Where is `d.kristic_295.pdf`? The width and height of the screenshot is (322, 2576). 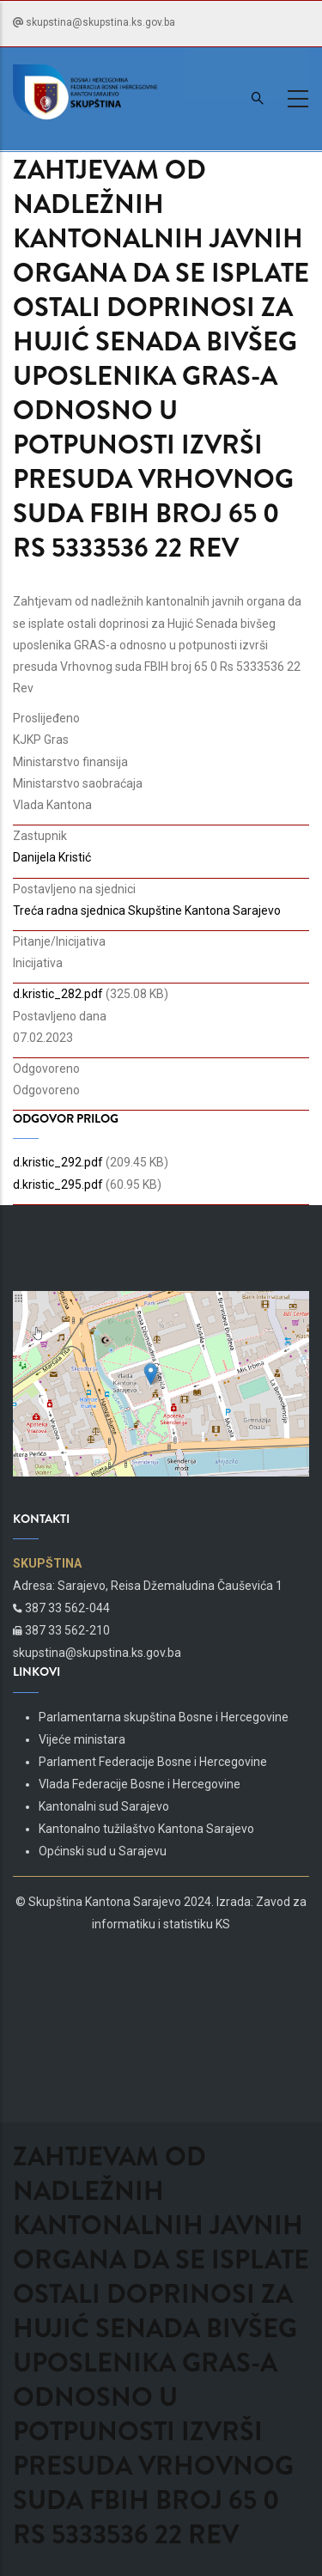 d.kristic_295.pdf is located at coordinates (58, 1184).